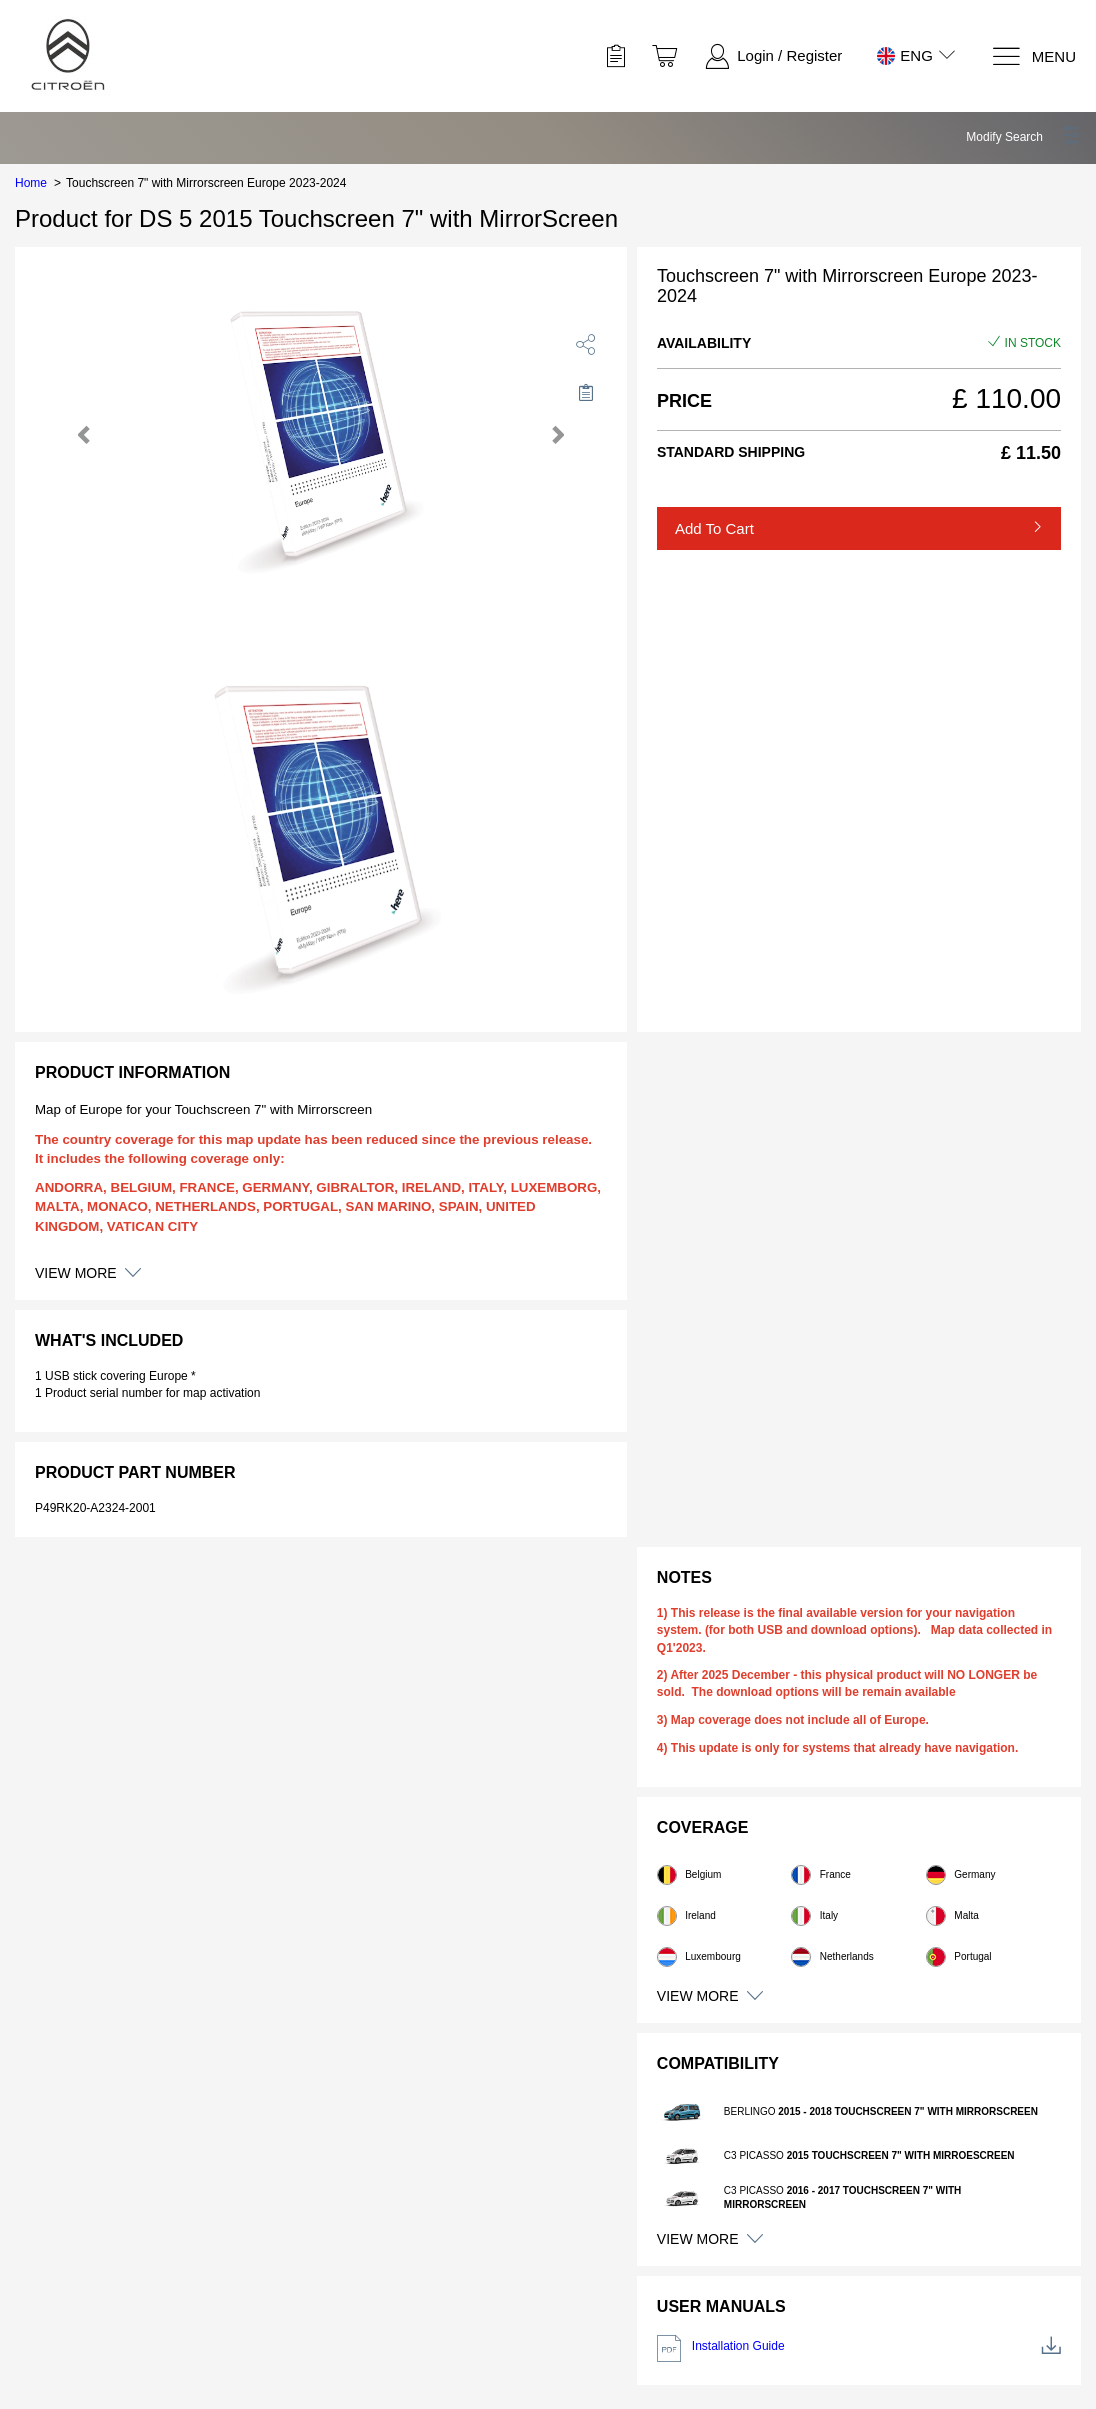 The height and width of the screenshot is (2409, 1096). Describe the element at coordinates (31, 183) in the screenshot. I see `Home` at that location.